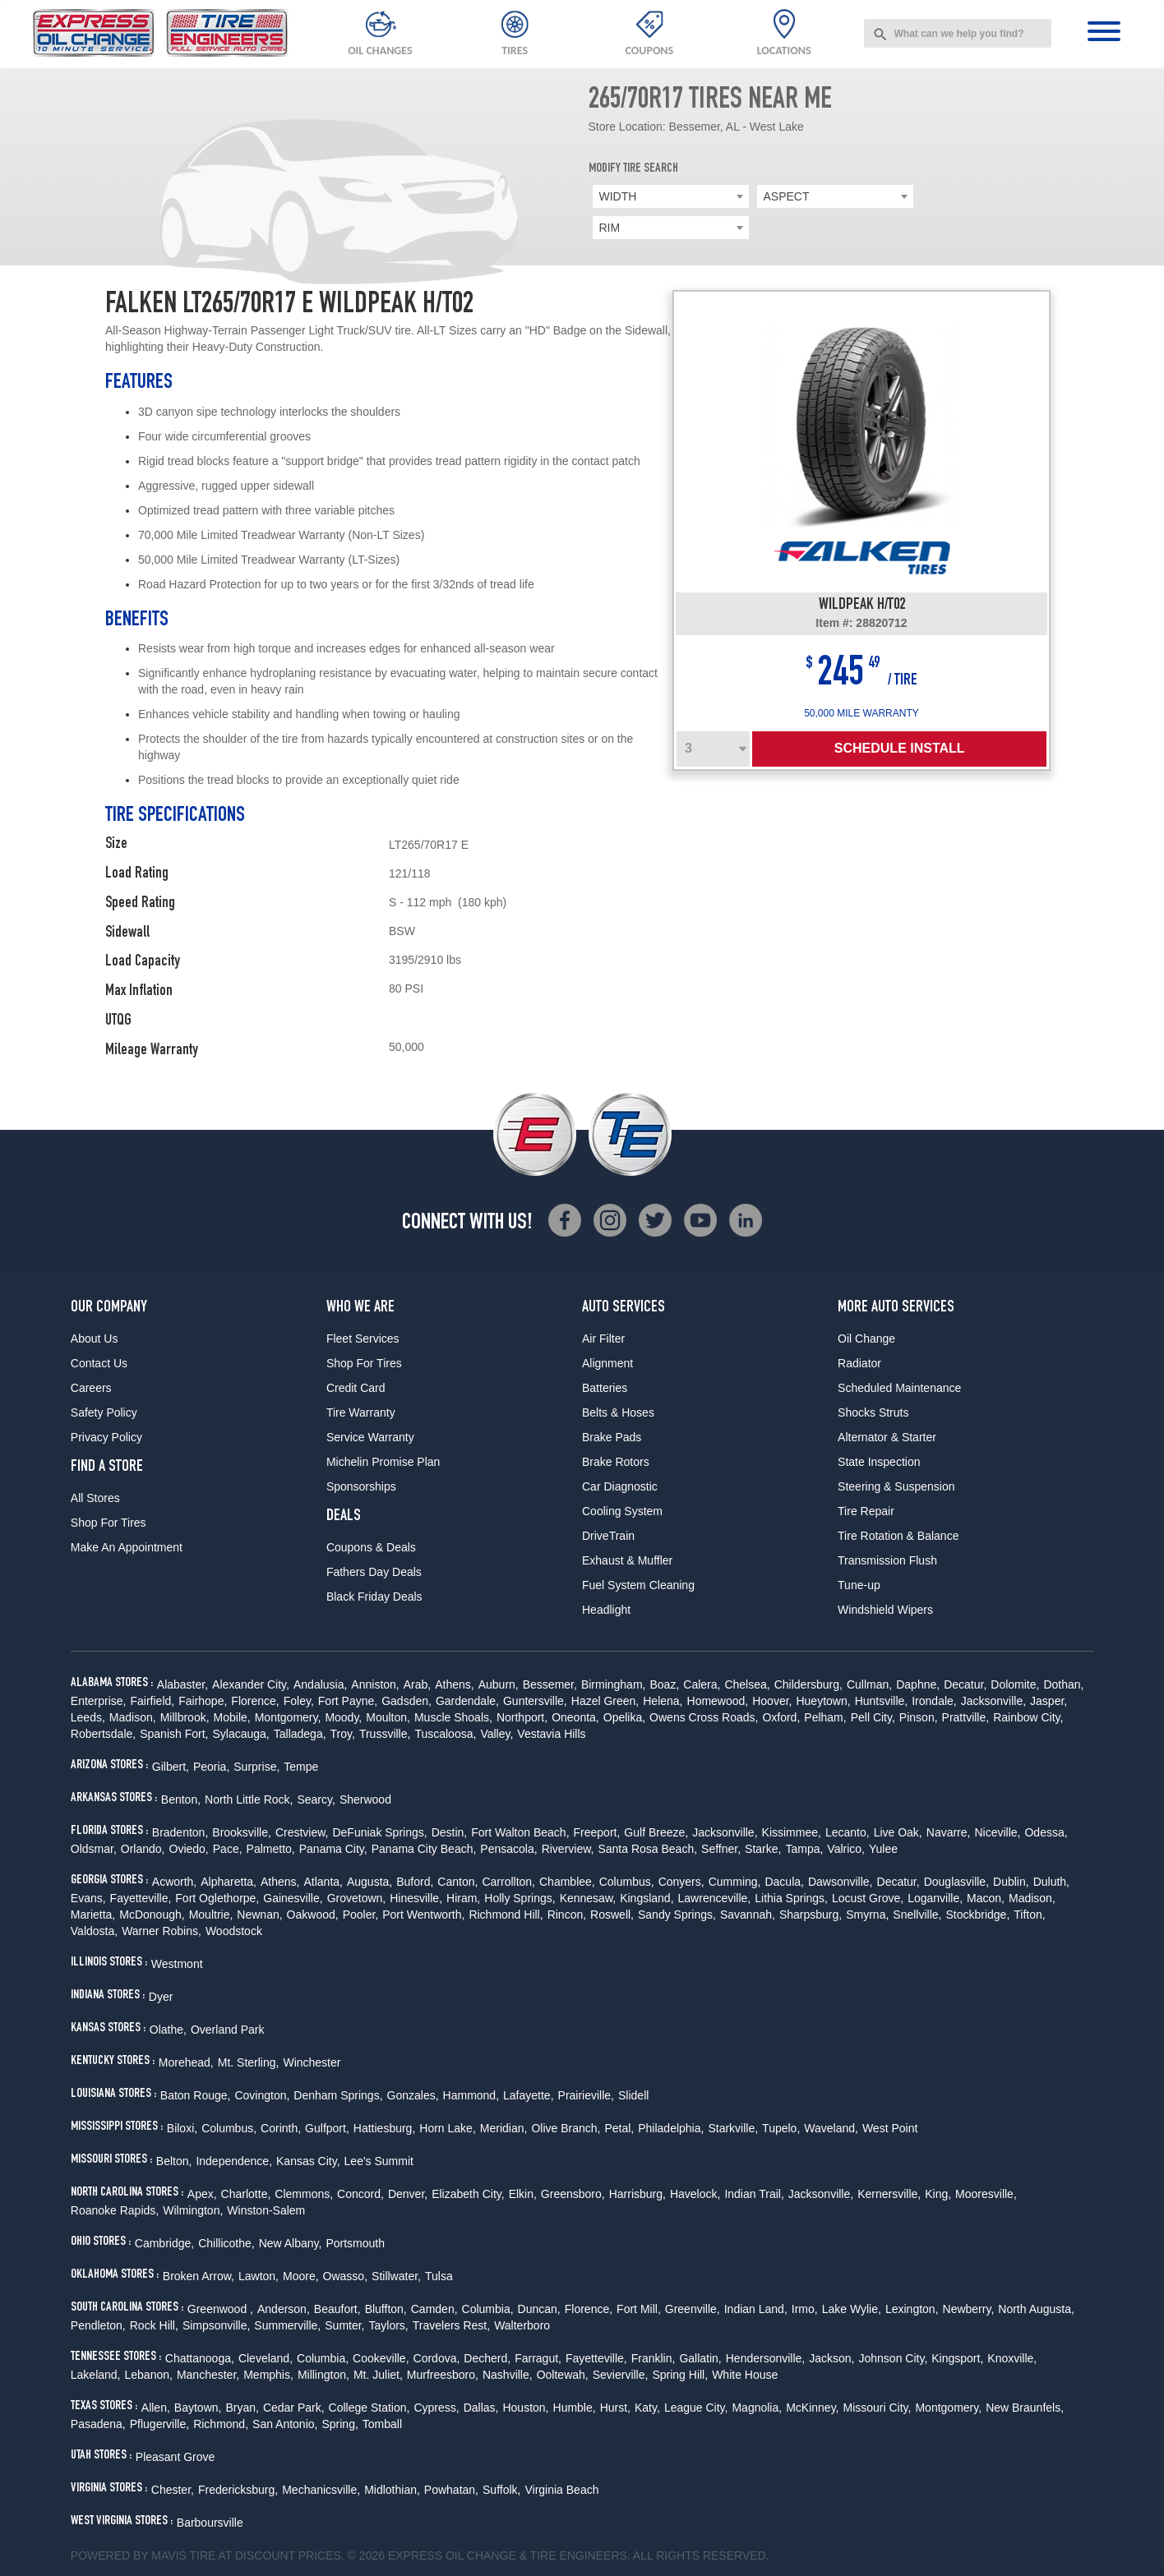  I want to click on Lawrenceville,, so click(714, 1898).